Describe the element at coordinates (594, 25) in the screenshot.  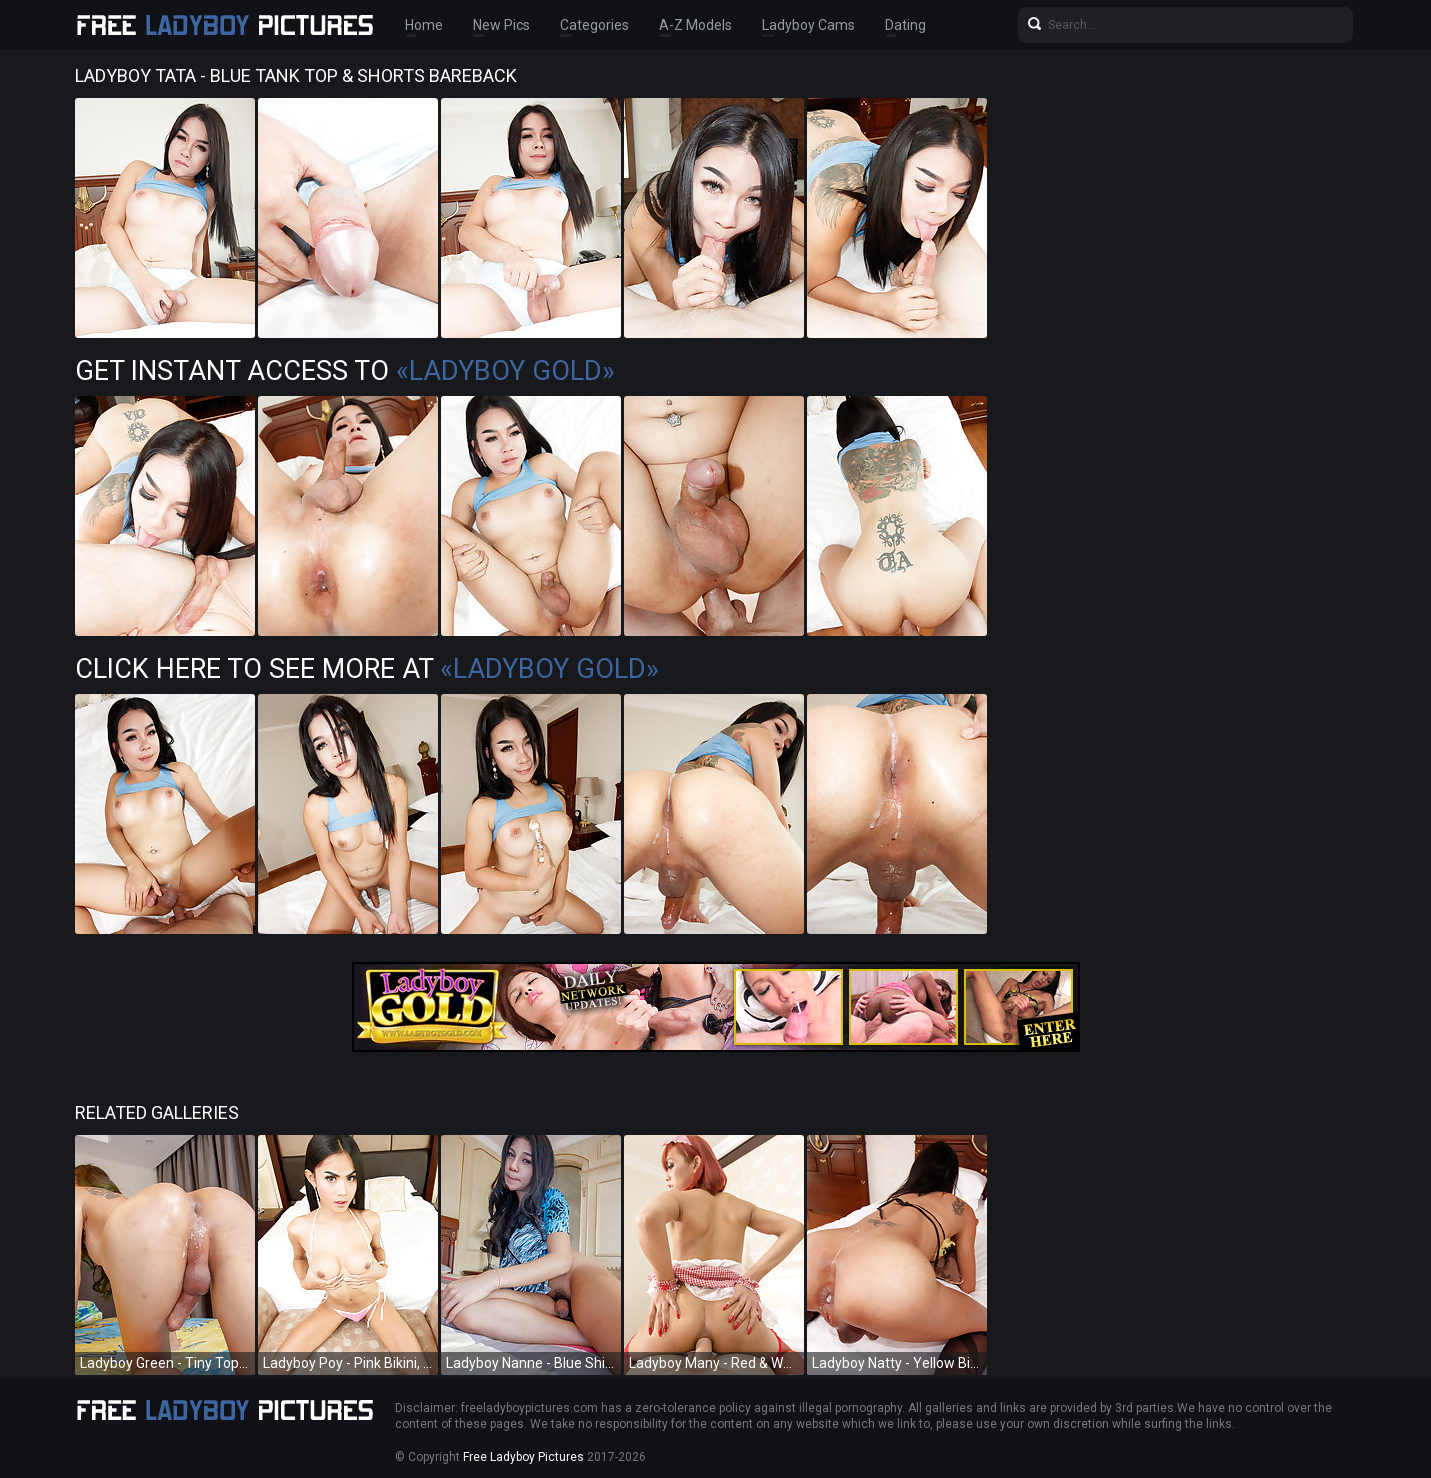
I see `Categories` at that location.